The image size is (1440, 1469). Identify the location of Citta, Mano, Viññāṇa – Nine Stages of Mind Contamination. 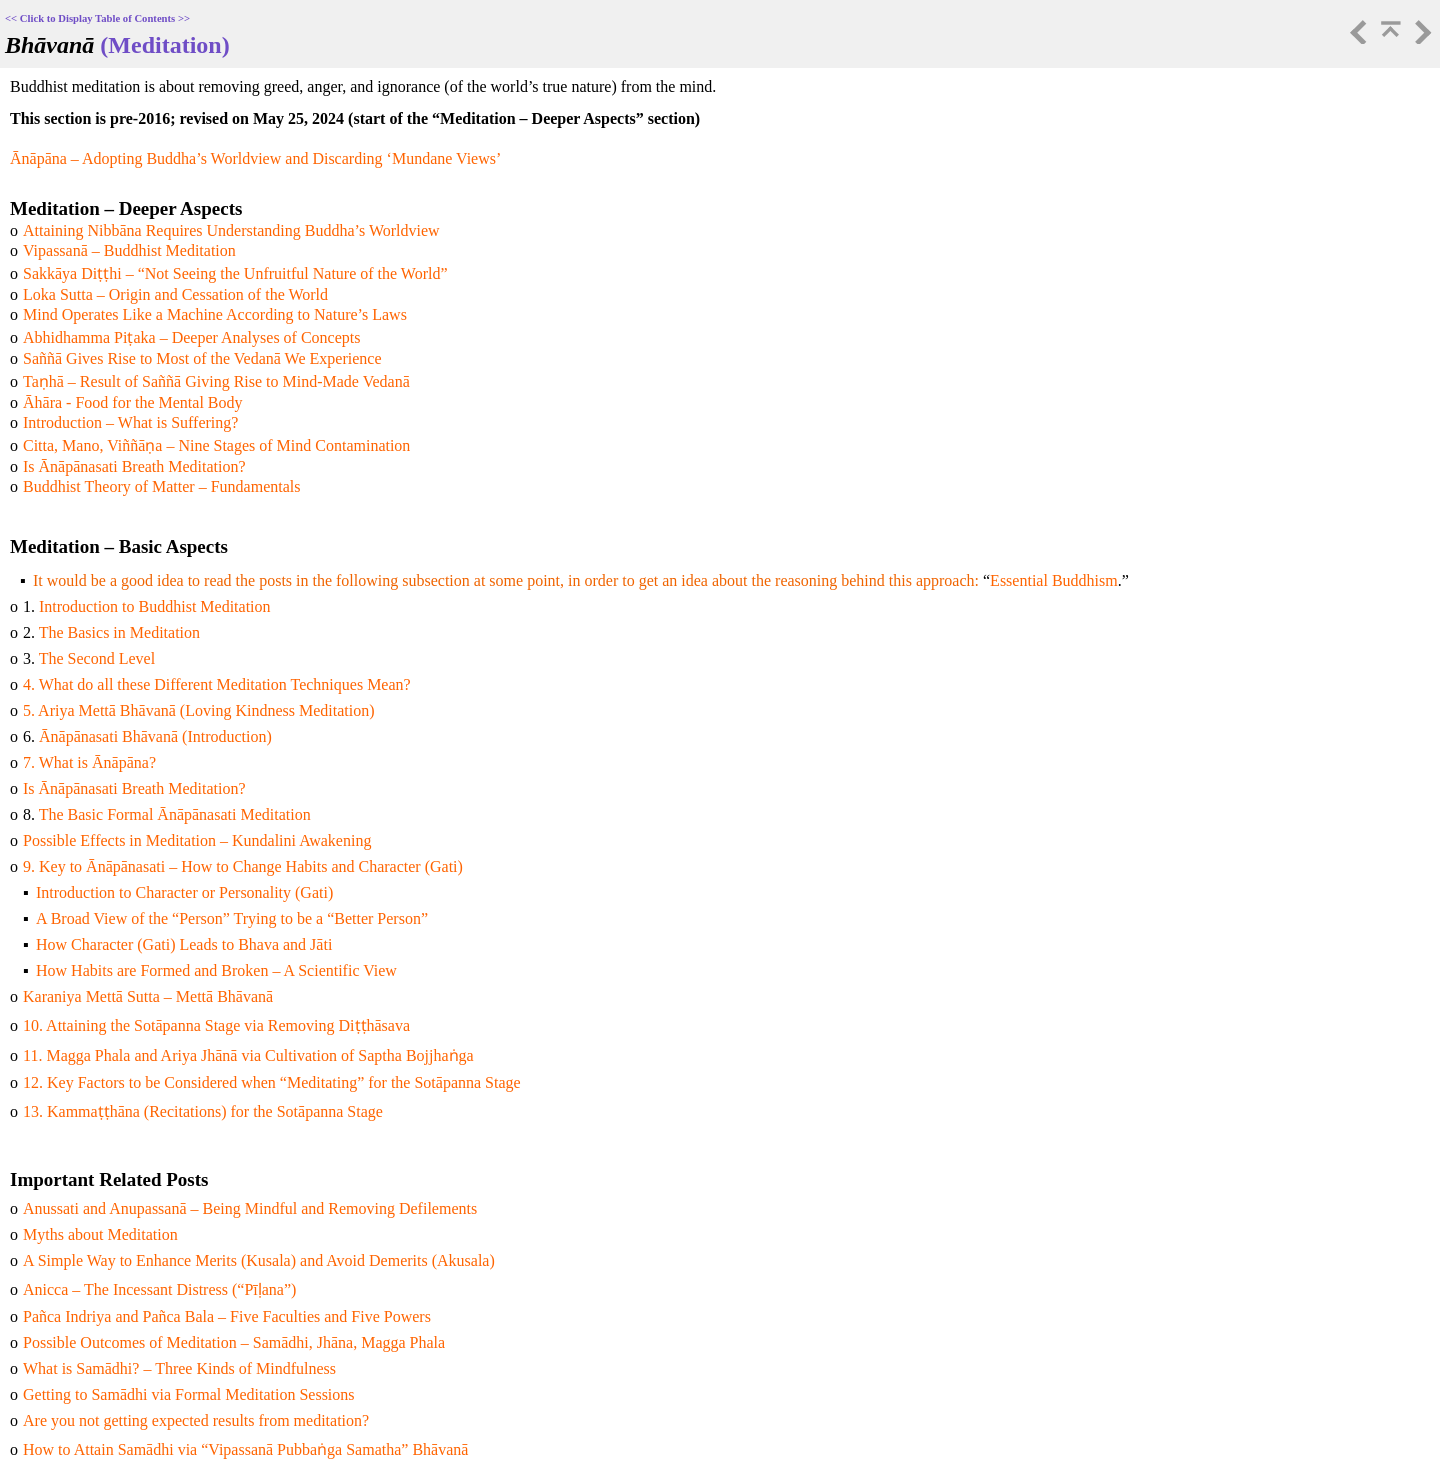
(216, 445).